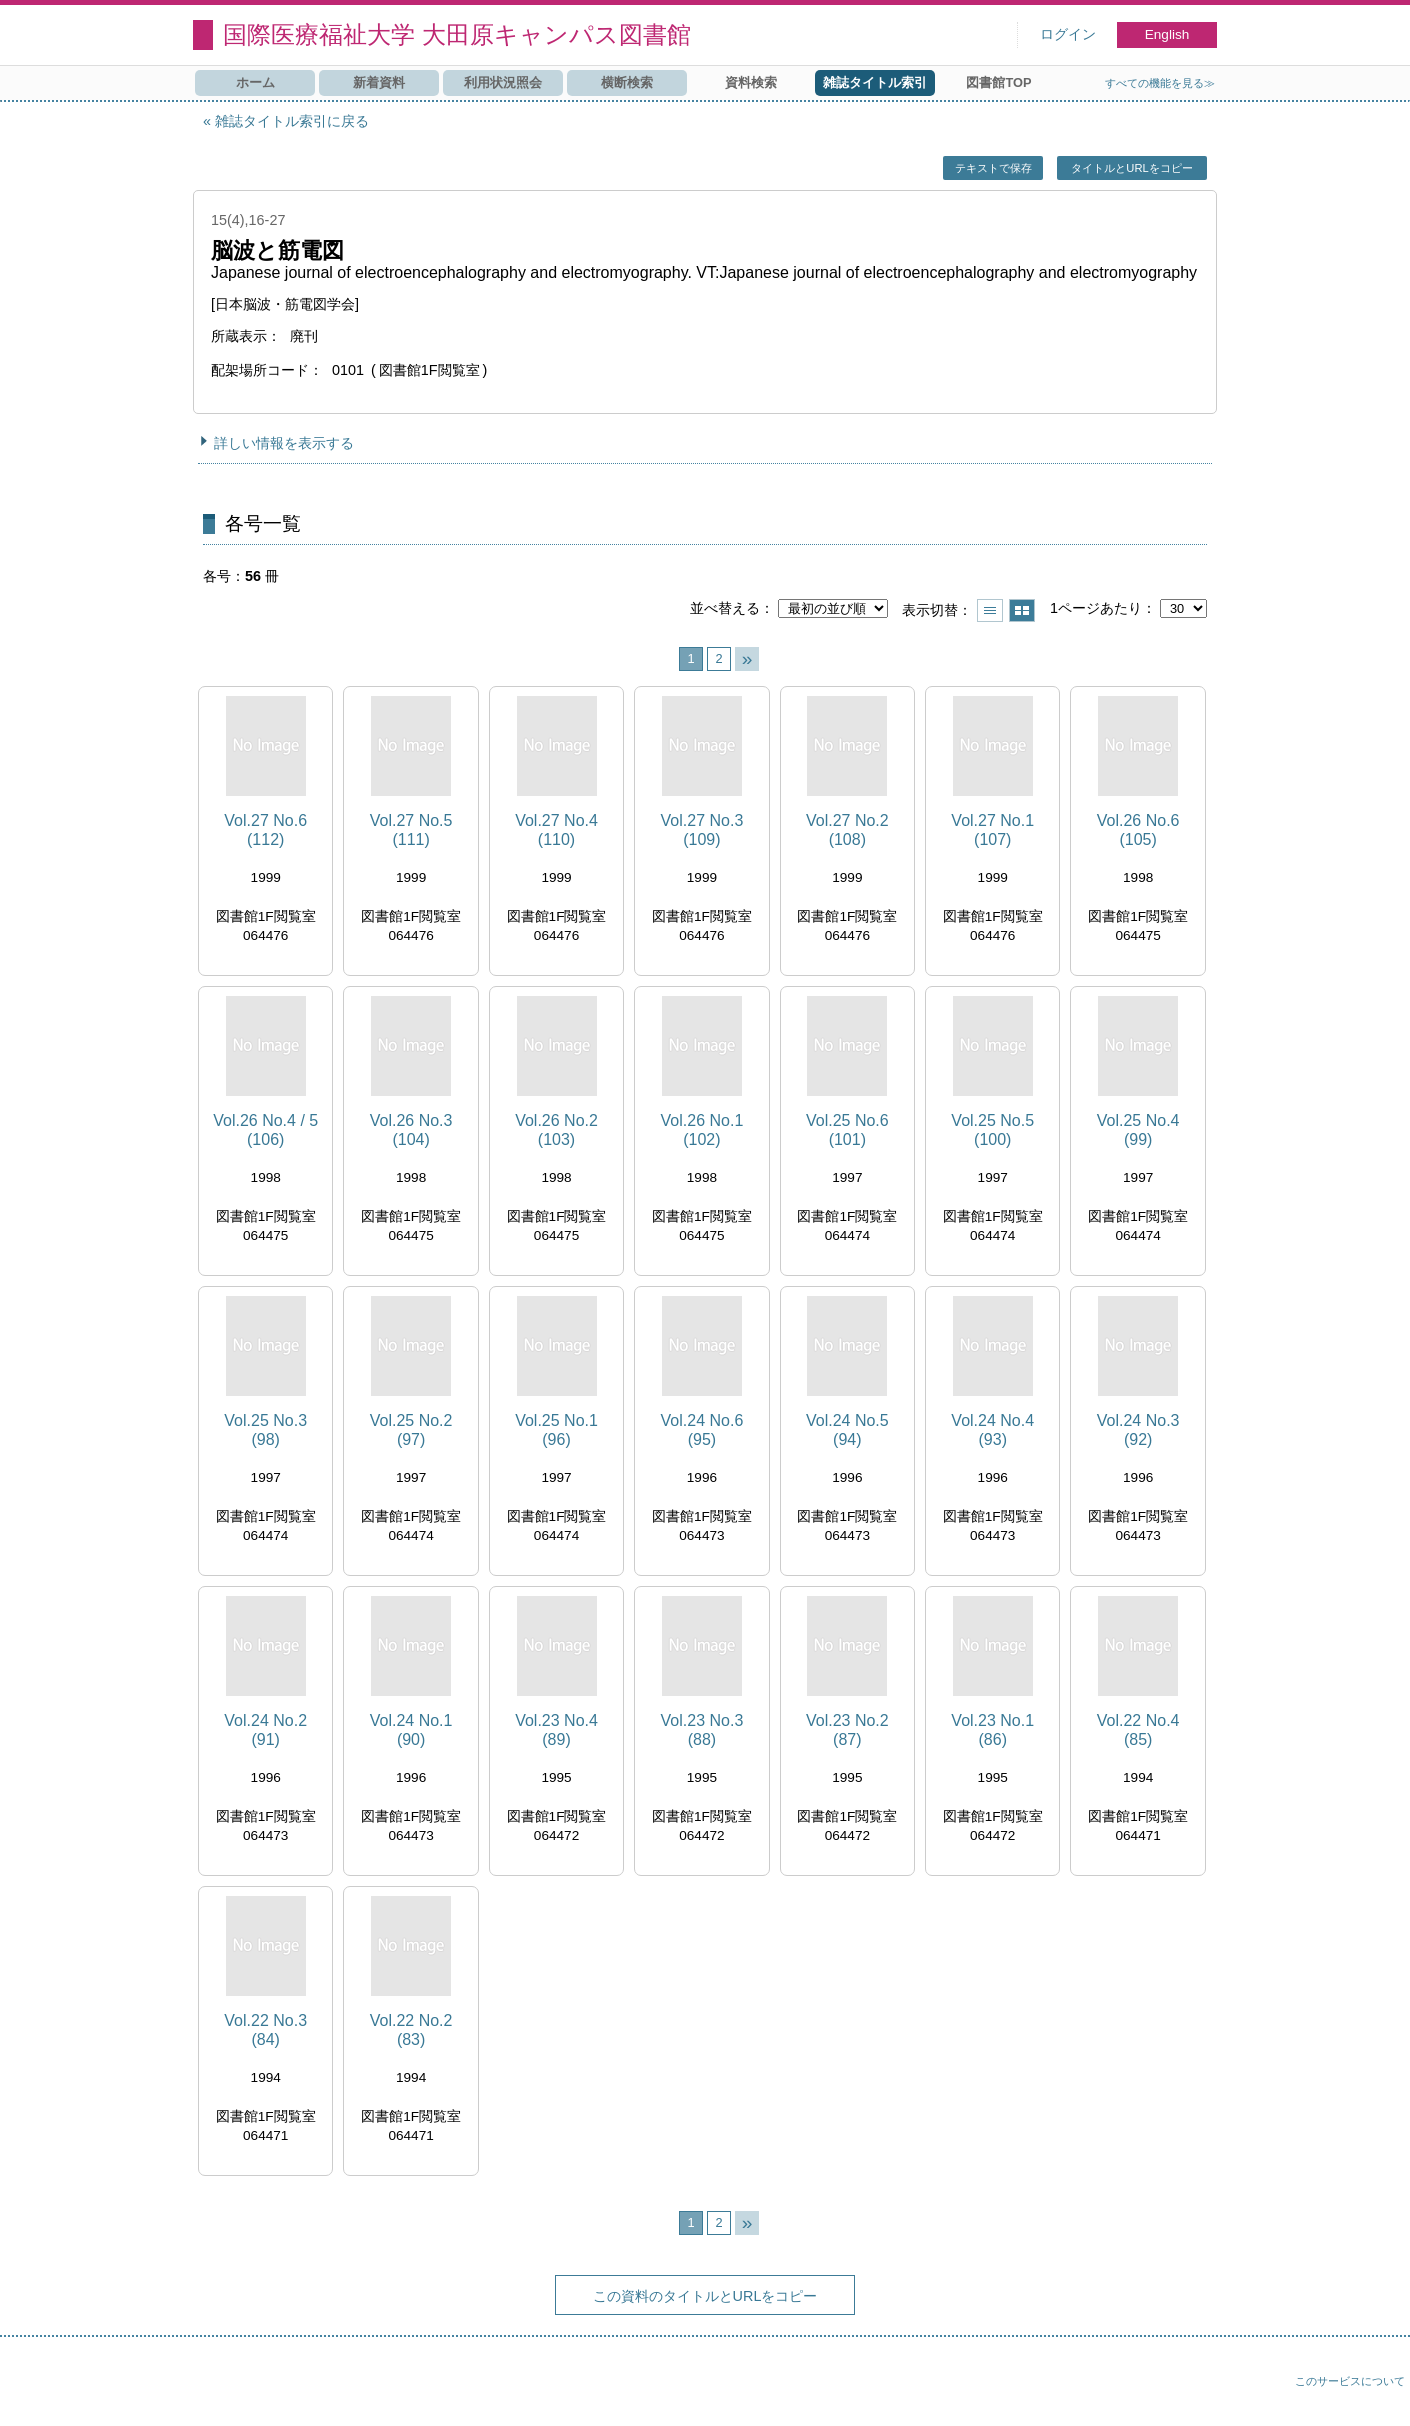 The height and width of the screenshot is (2426, 1410). What do you see at coordinates (702, 1130) in the screenshot?
I see `Vol.26 No.1 (102)` at bounding box center [702, 1130].